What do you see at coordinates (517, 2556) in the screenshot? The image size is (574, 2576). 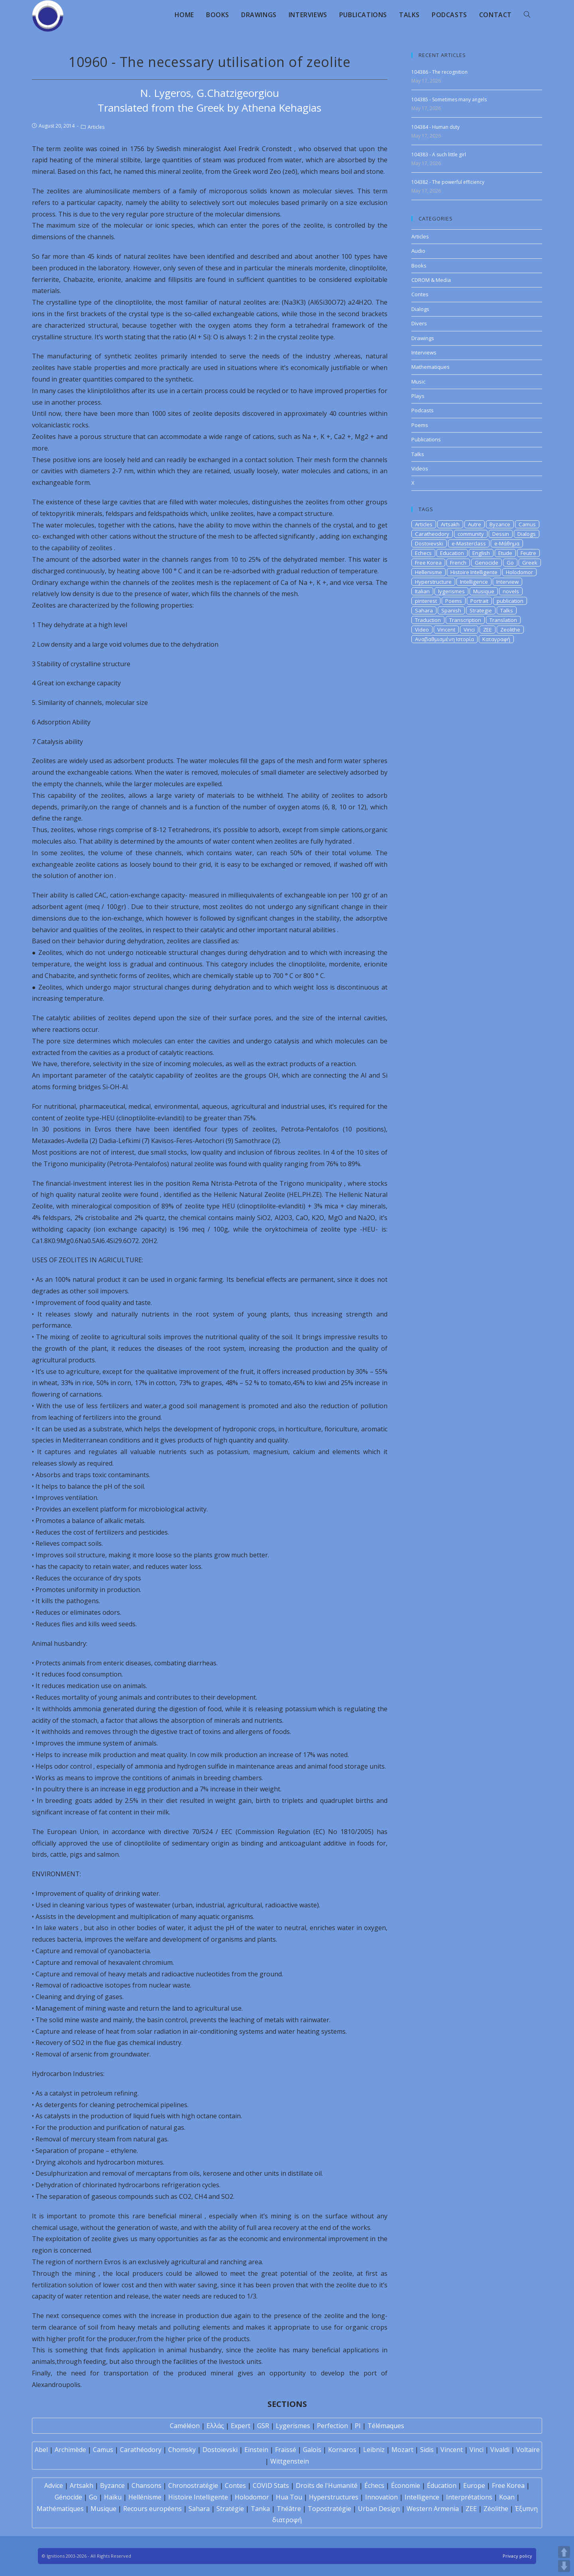 I see `Privacy policy` at bounding box center [517, 2556].